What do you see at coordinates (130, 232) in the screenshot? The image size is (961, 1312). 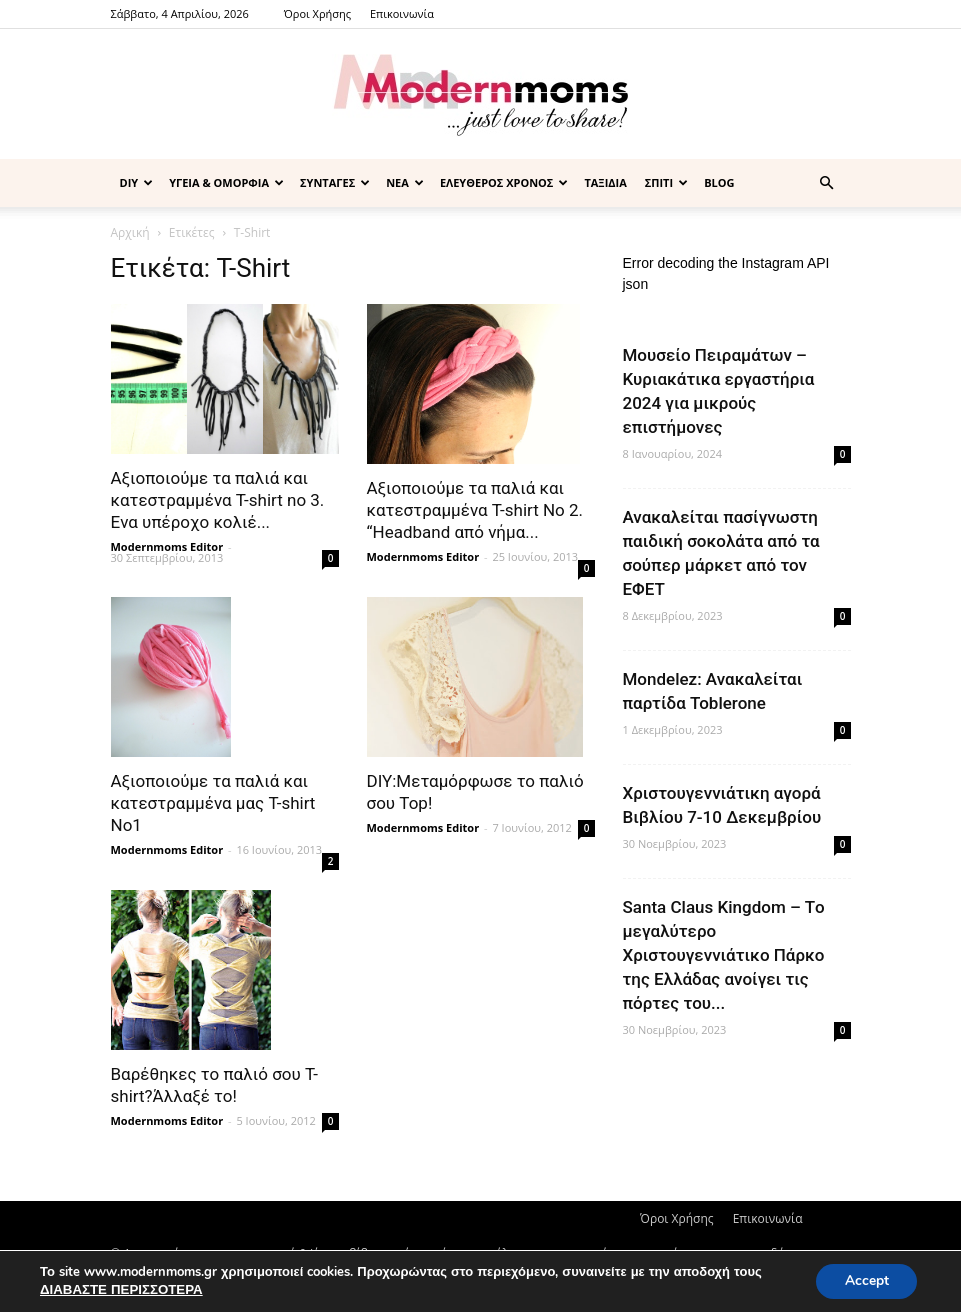 I see `Αρχική` at bounding box center [130, 232].